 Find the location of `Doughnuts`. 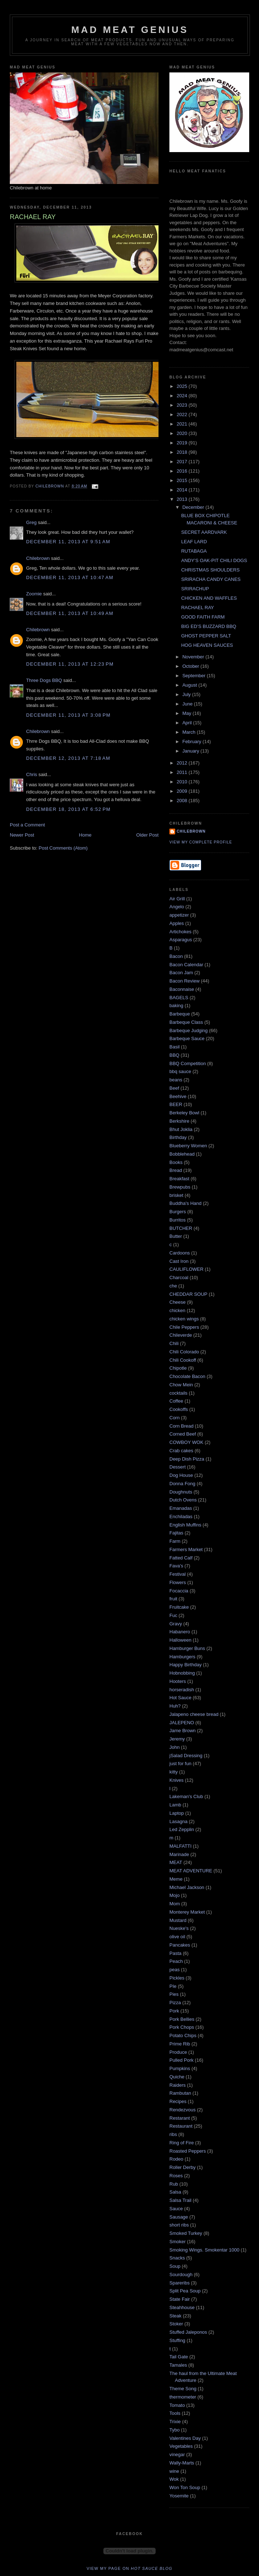

Doughnuts is located at coordinates (180, 1492).